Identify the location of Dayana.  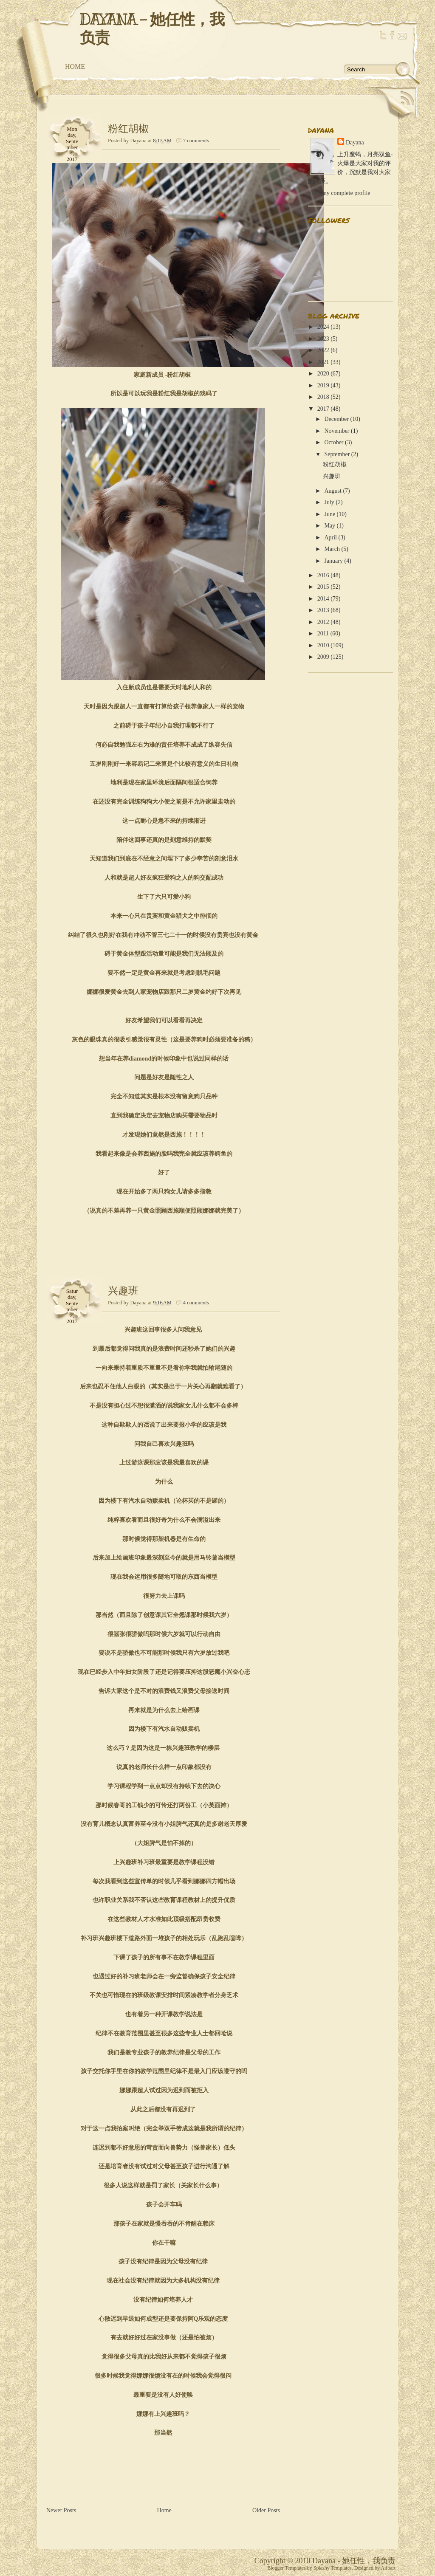
(355, 142).